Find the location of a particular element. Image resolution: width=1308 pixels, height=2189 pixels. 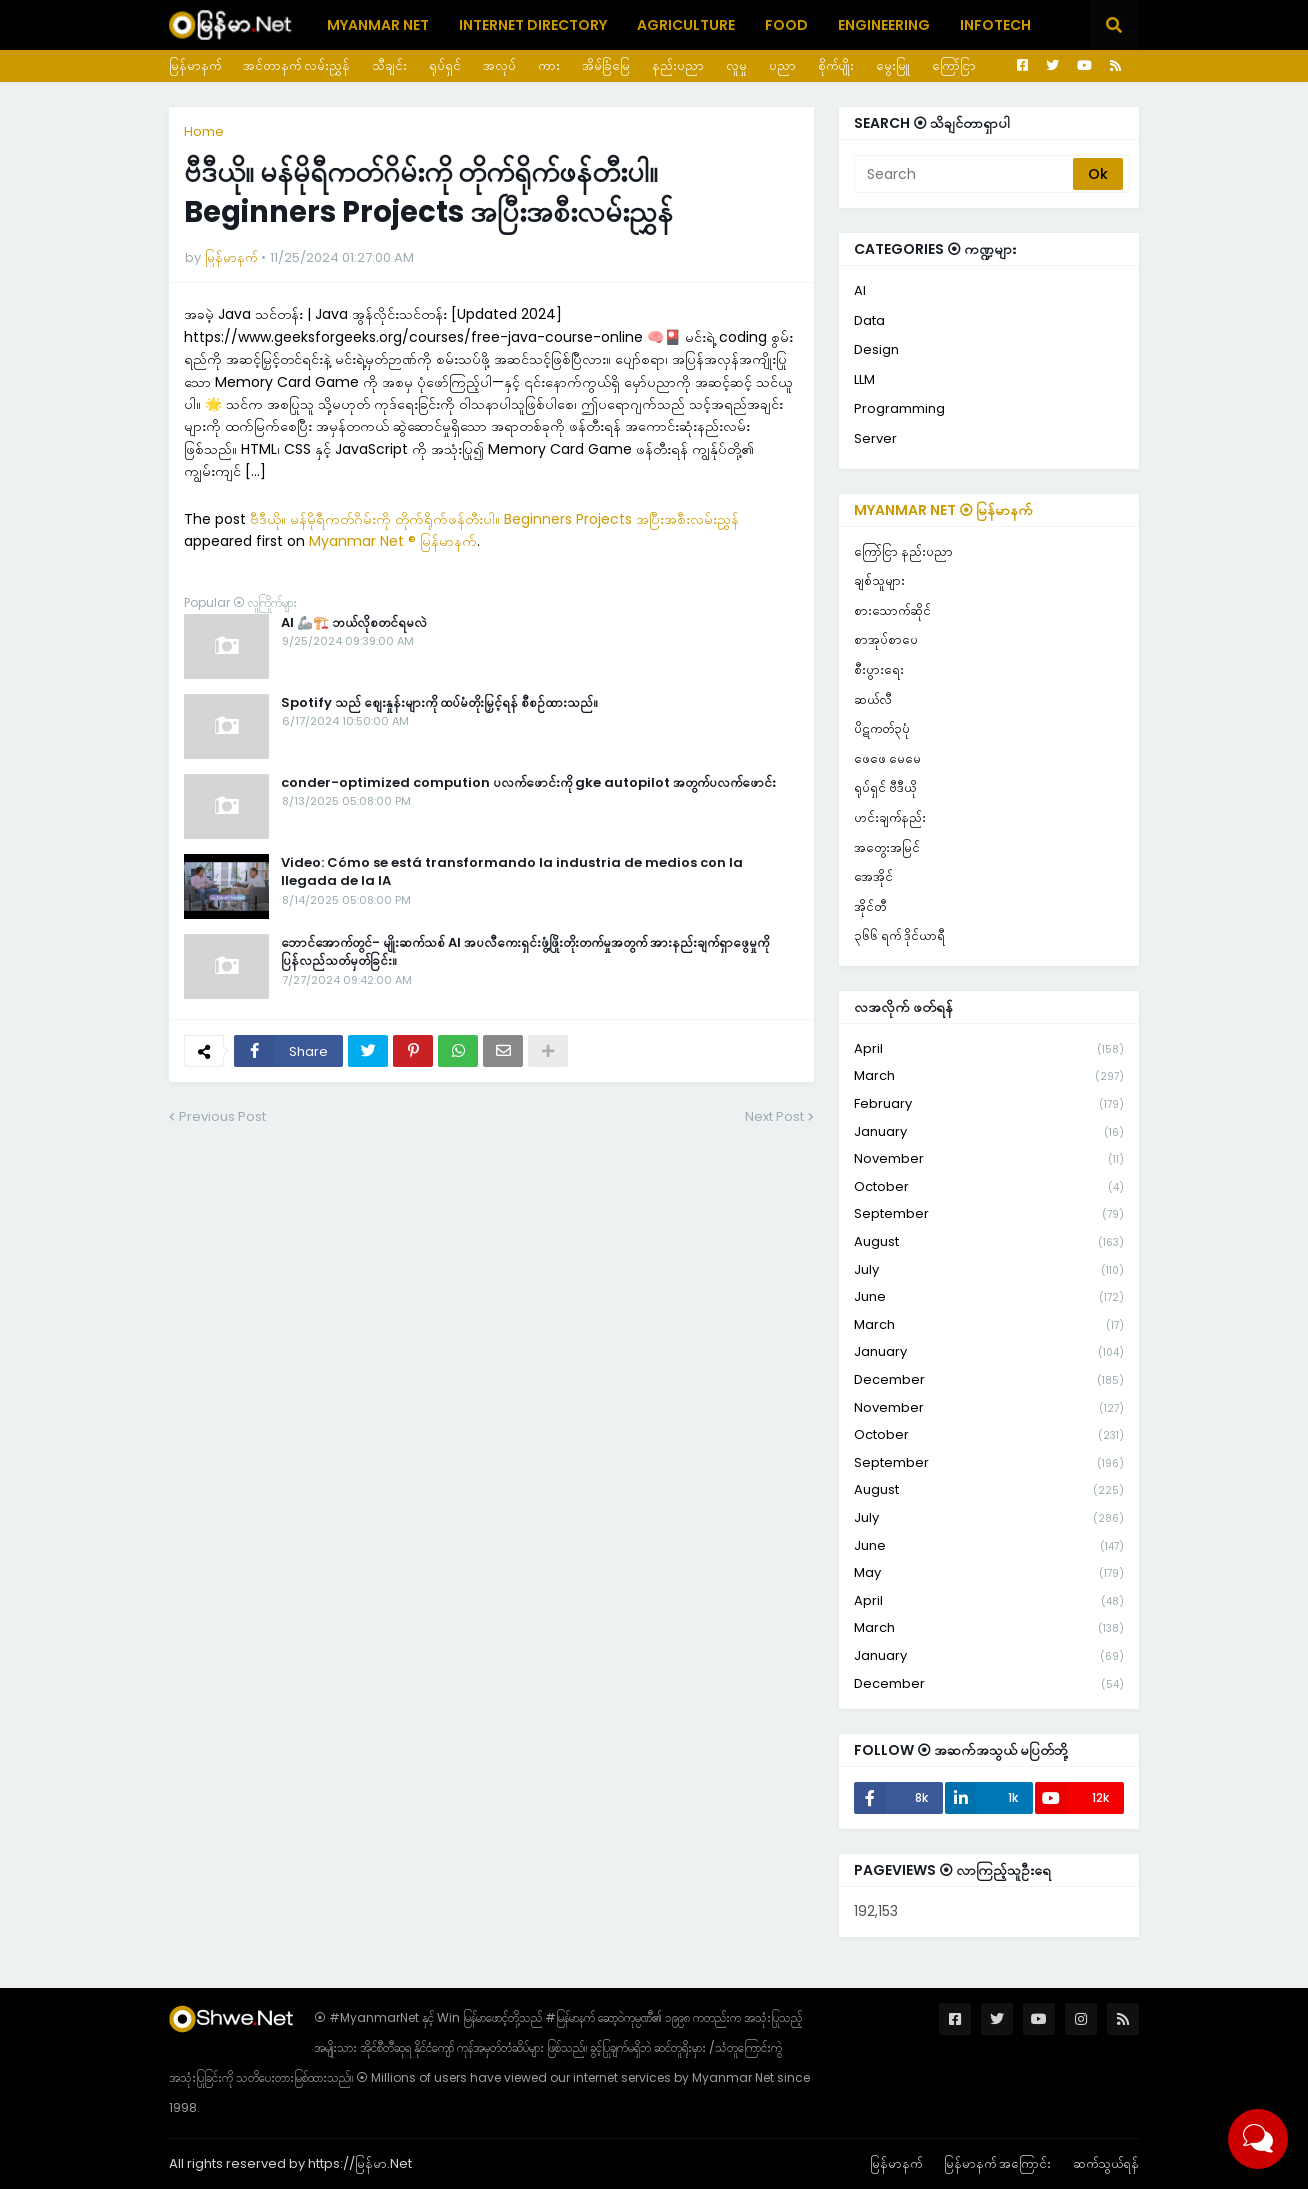

ဟင်းချက်နည်း is located at coordinates (890, 817).